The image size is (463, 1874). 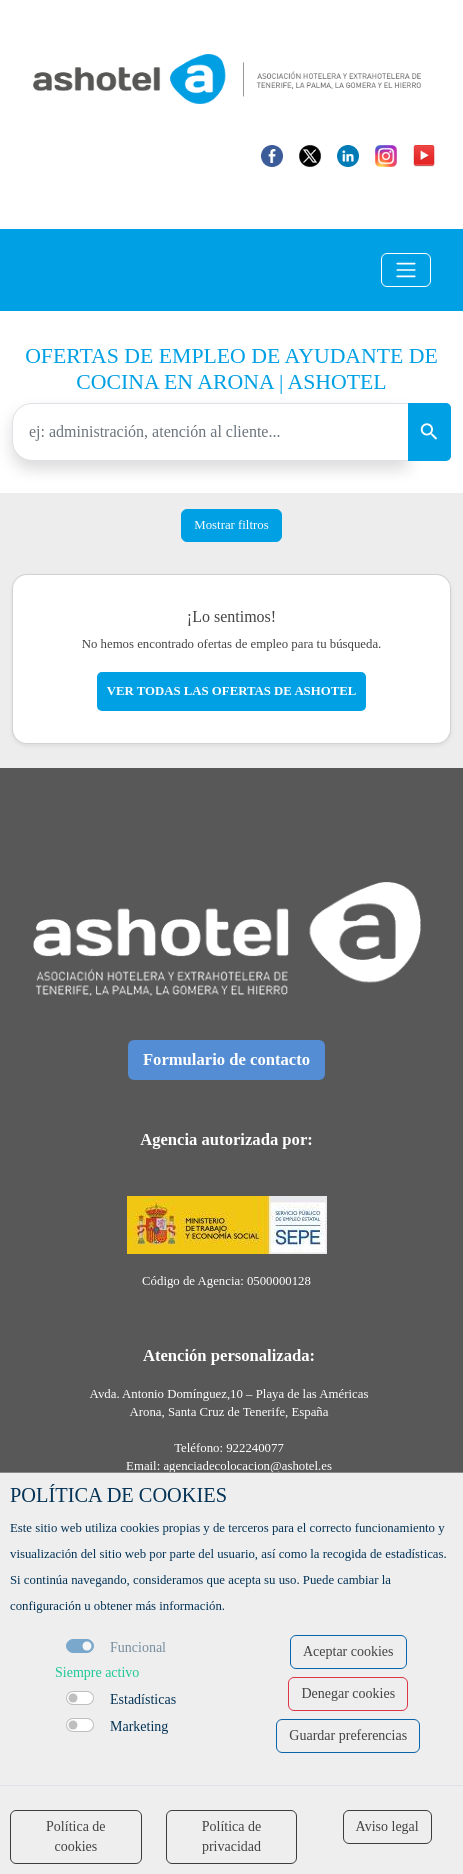 What do you see at coordinates (387, 1826) in the screenshot?
I see `Aviso legal` at bounding box center [387, 1826].